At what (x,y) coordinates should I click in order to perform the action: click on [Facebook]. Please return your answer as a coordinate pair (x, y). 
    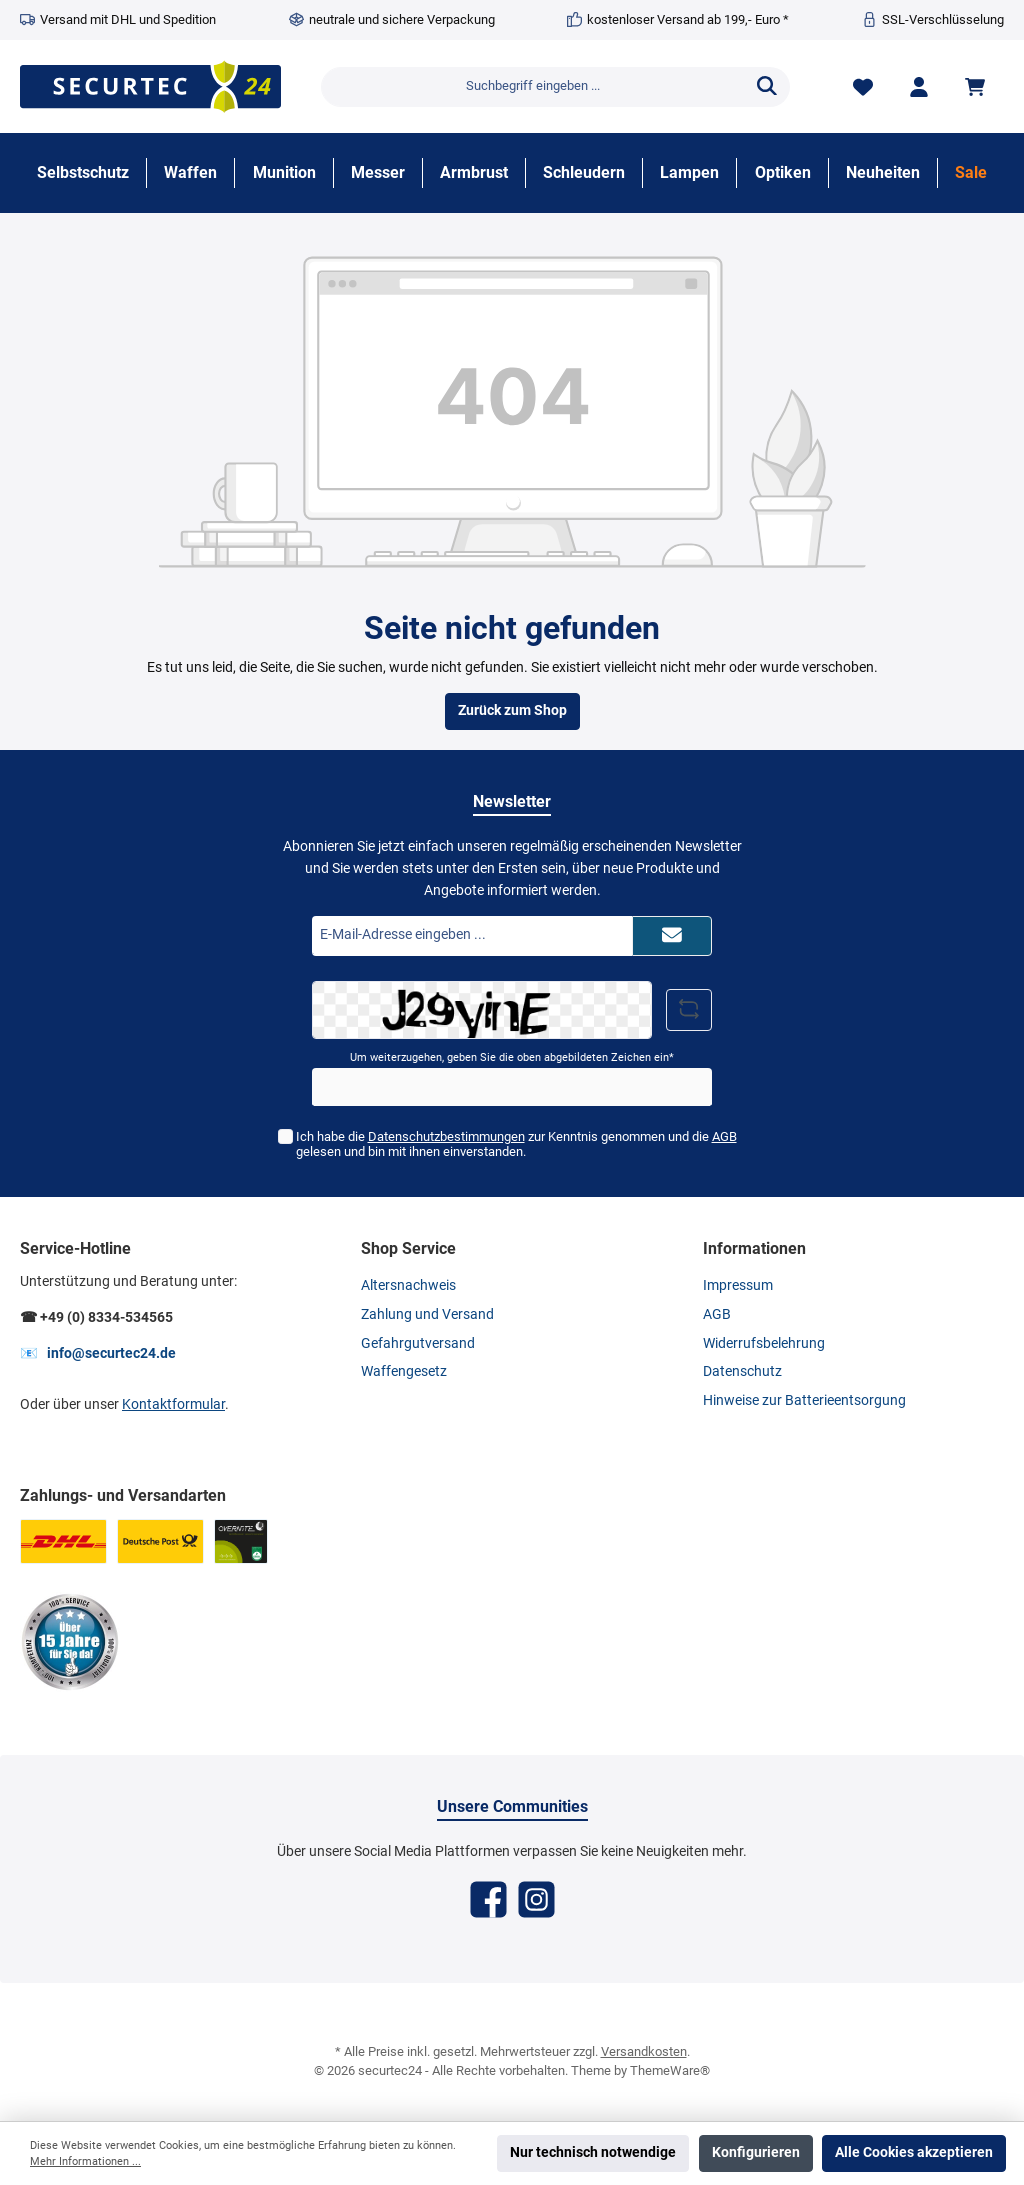
    Looking at the image, I should click on (488, 1899).